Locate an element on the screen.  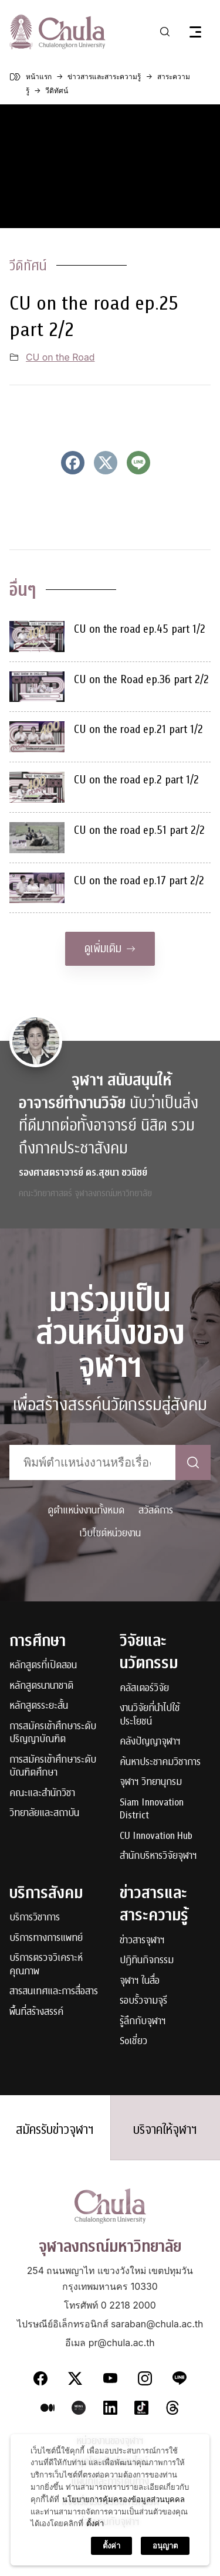
รู้ลึกกับจุฬาฯ is located at coordinates (143, 2021).